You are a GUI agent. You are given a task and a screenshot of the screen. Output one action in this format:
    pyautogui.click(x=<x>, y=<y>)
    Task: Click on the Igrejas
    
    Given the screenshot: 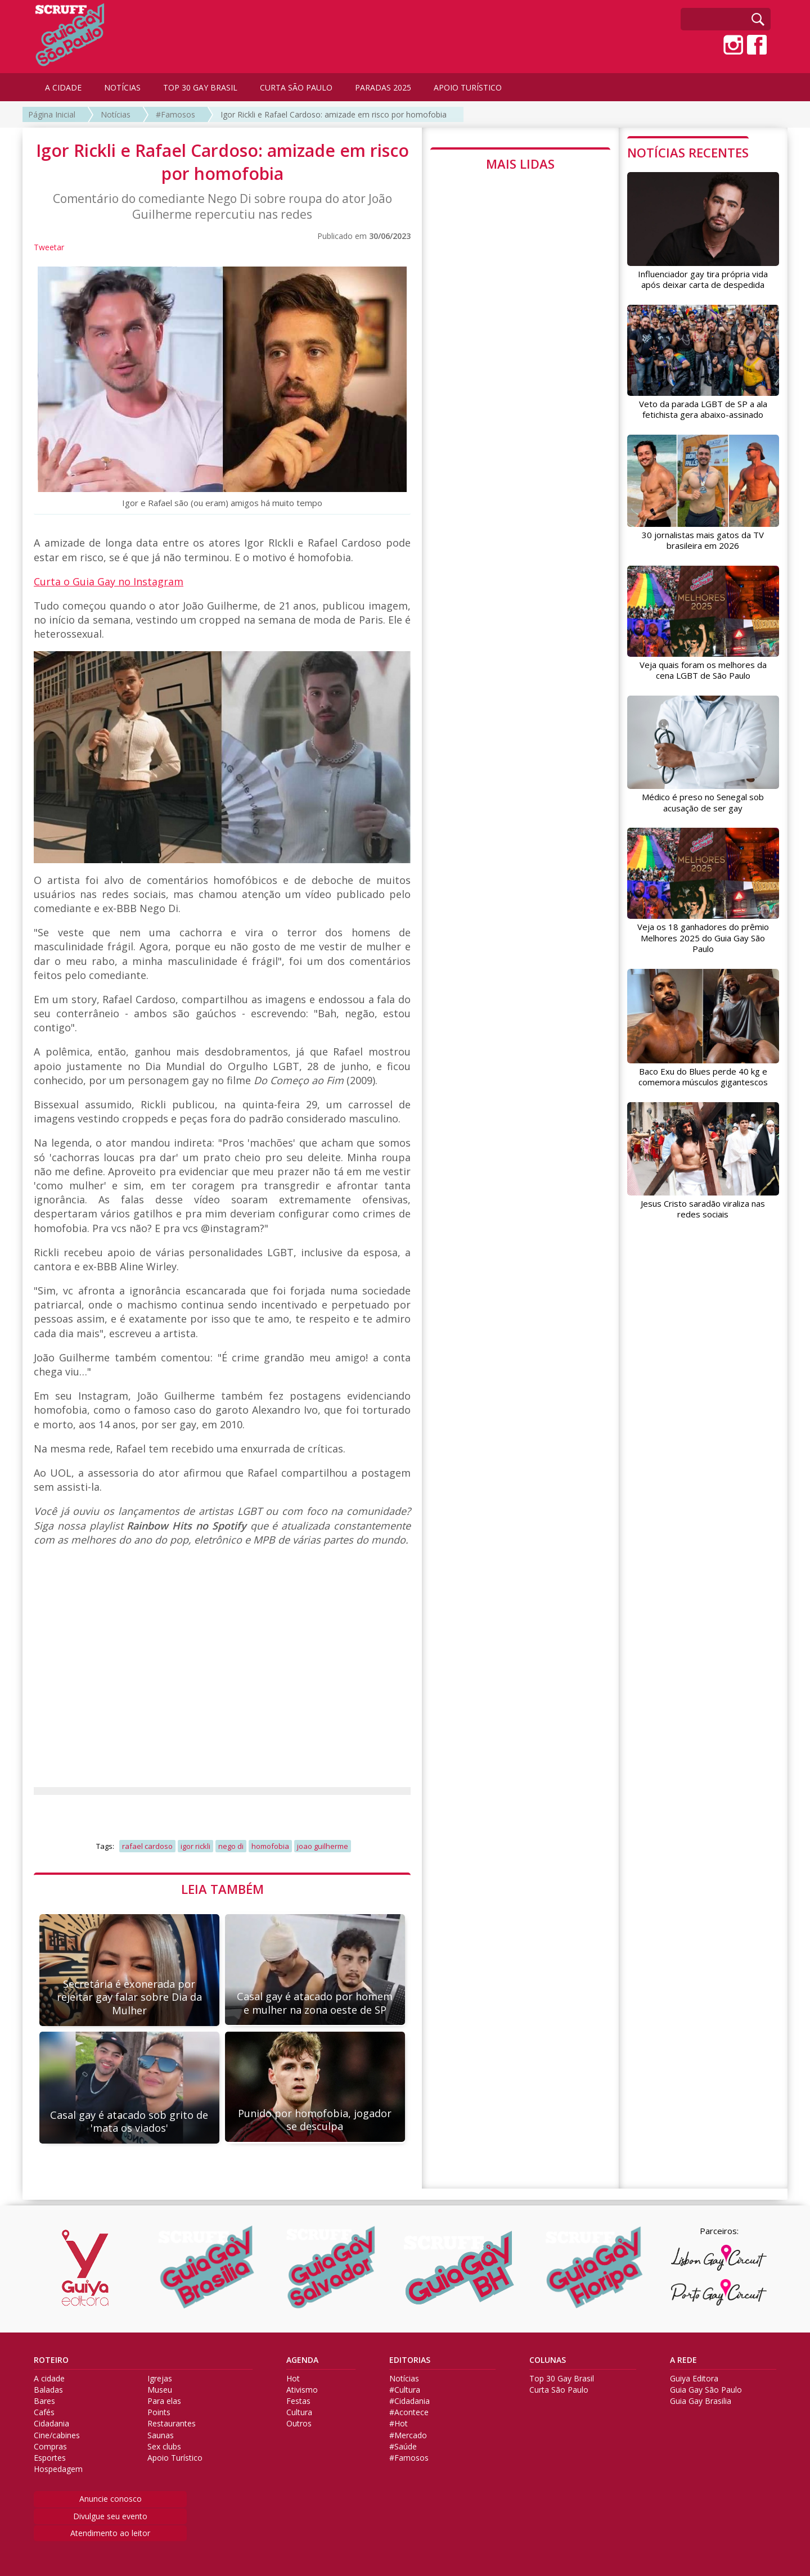 What is the action you would take?
    pyautogui.click(x=159, y=2379)
    